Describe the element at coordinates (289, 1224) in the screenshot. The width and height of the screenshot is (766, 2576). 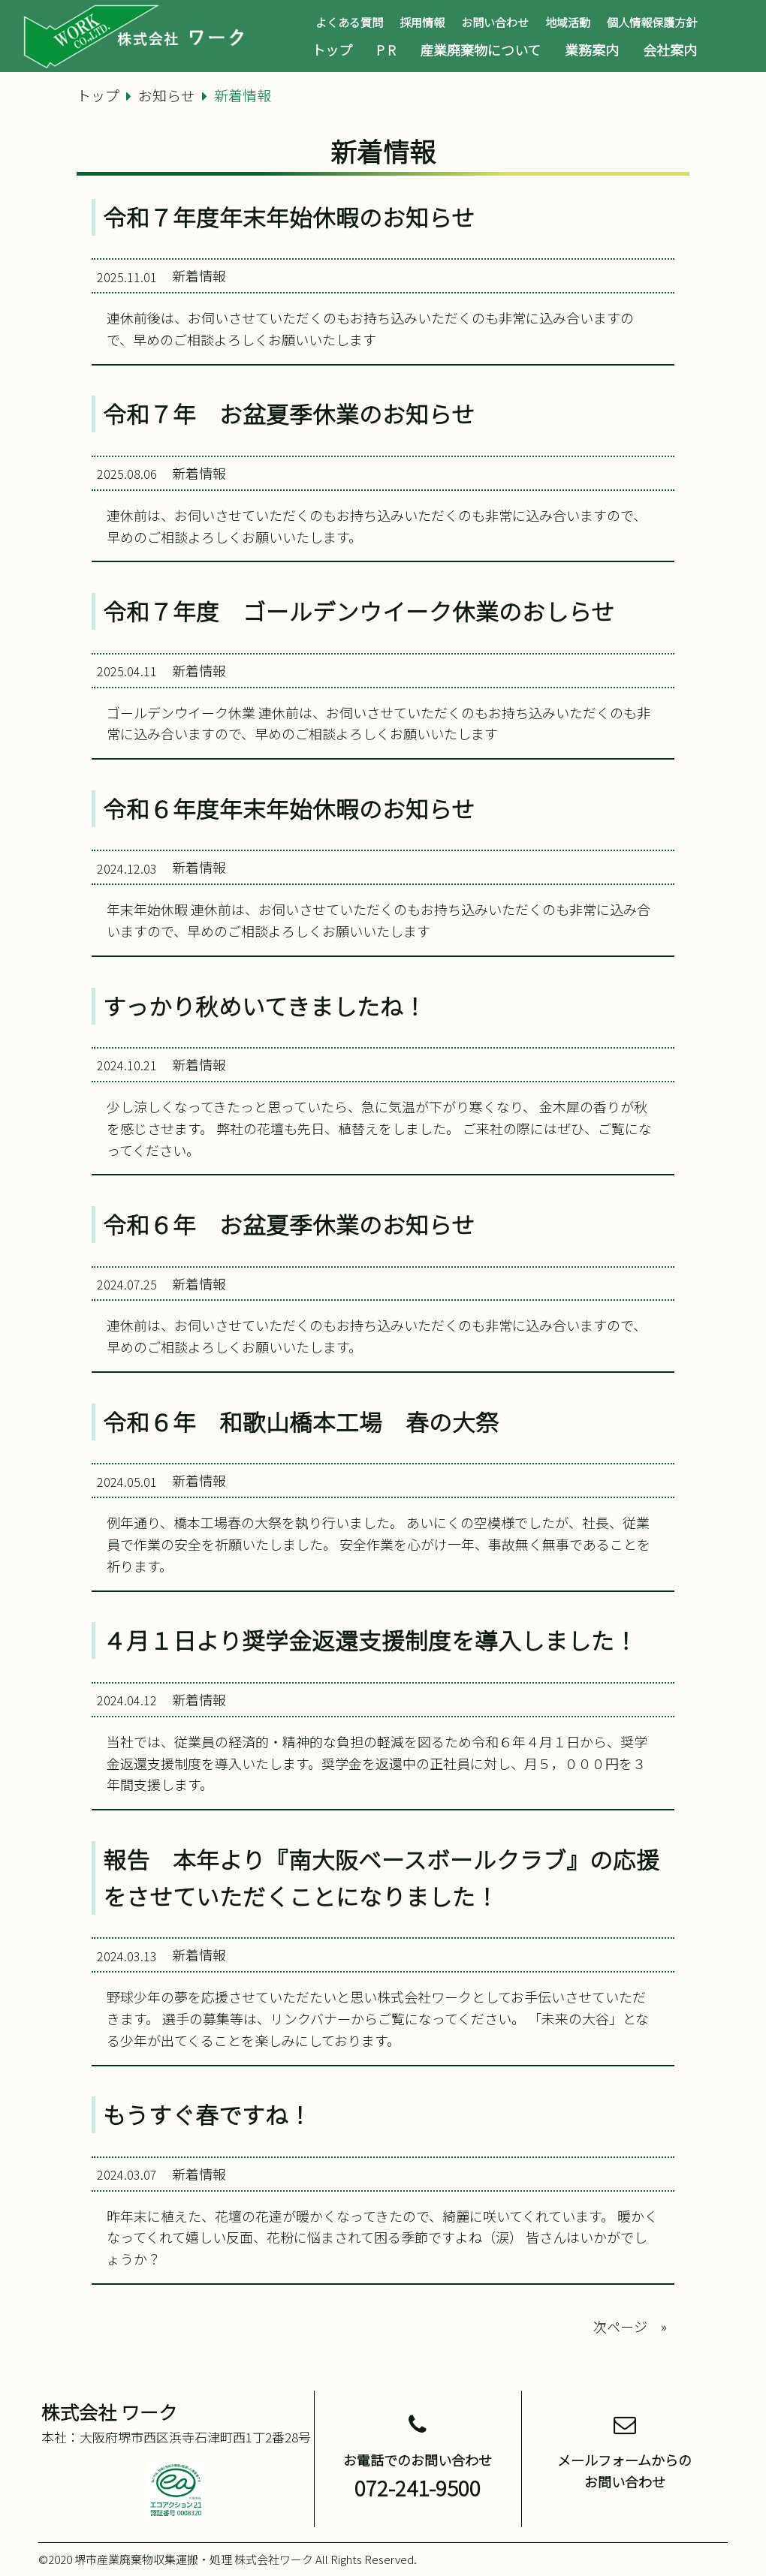
I see `令和６年 お盆夏季休業のお知らせ` at that location.